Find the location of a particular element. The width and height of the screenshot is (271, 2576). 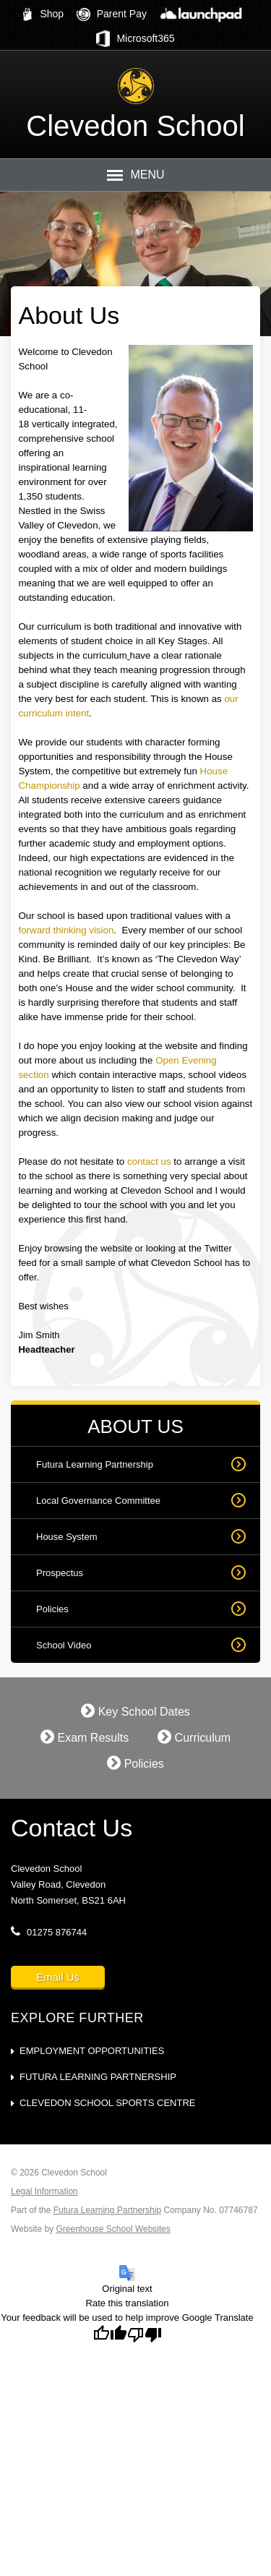

Greenhouse School Websites is located at coordinates (113, 2229).